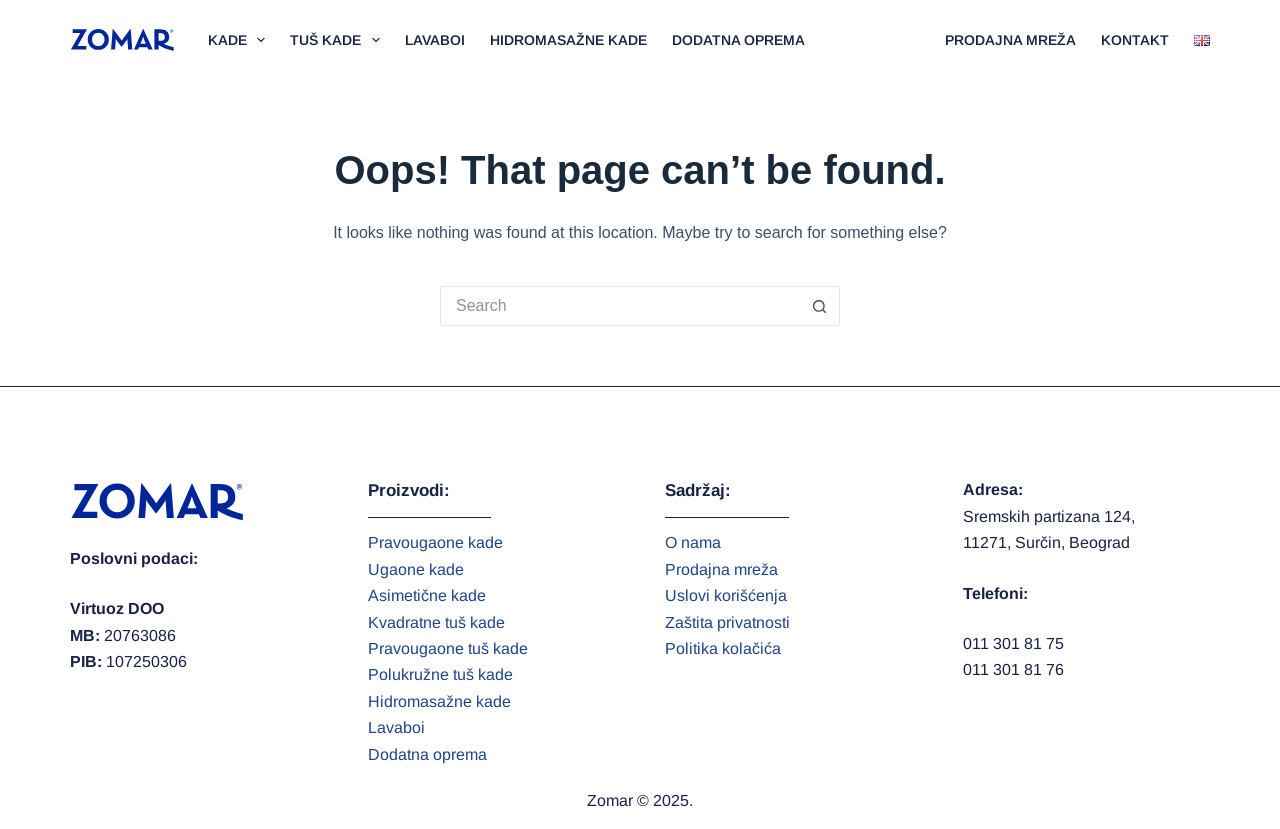 This screenshot has height=829, width=1280. I want to click on Hidromasažne kade, so click(568, 40).